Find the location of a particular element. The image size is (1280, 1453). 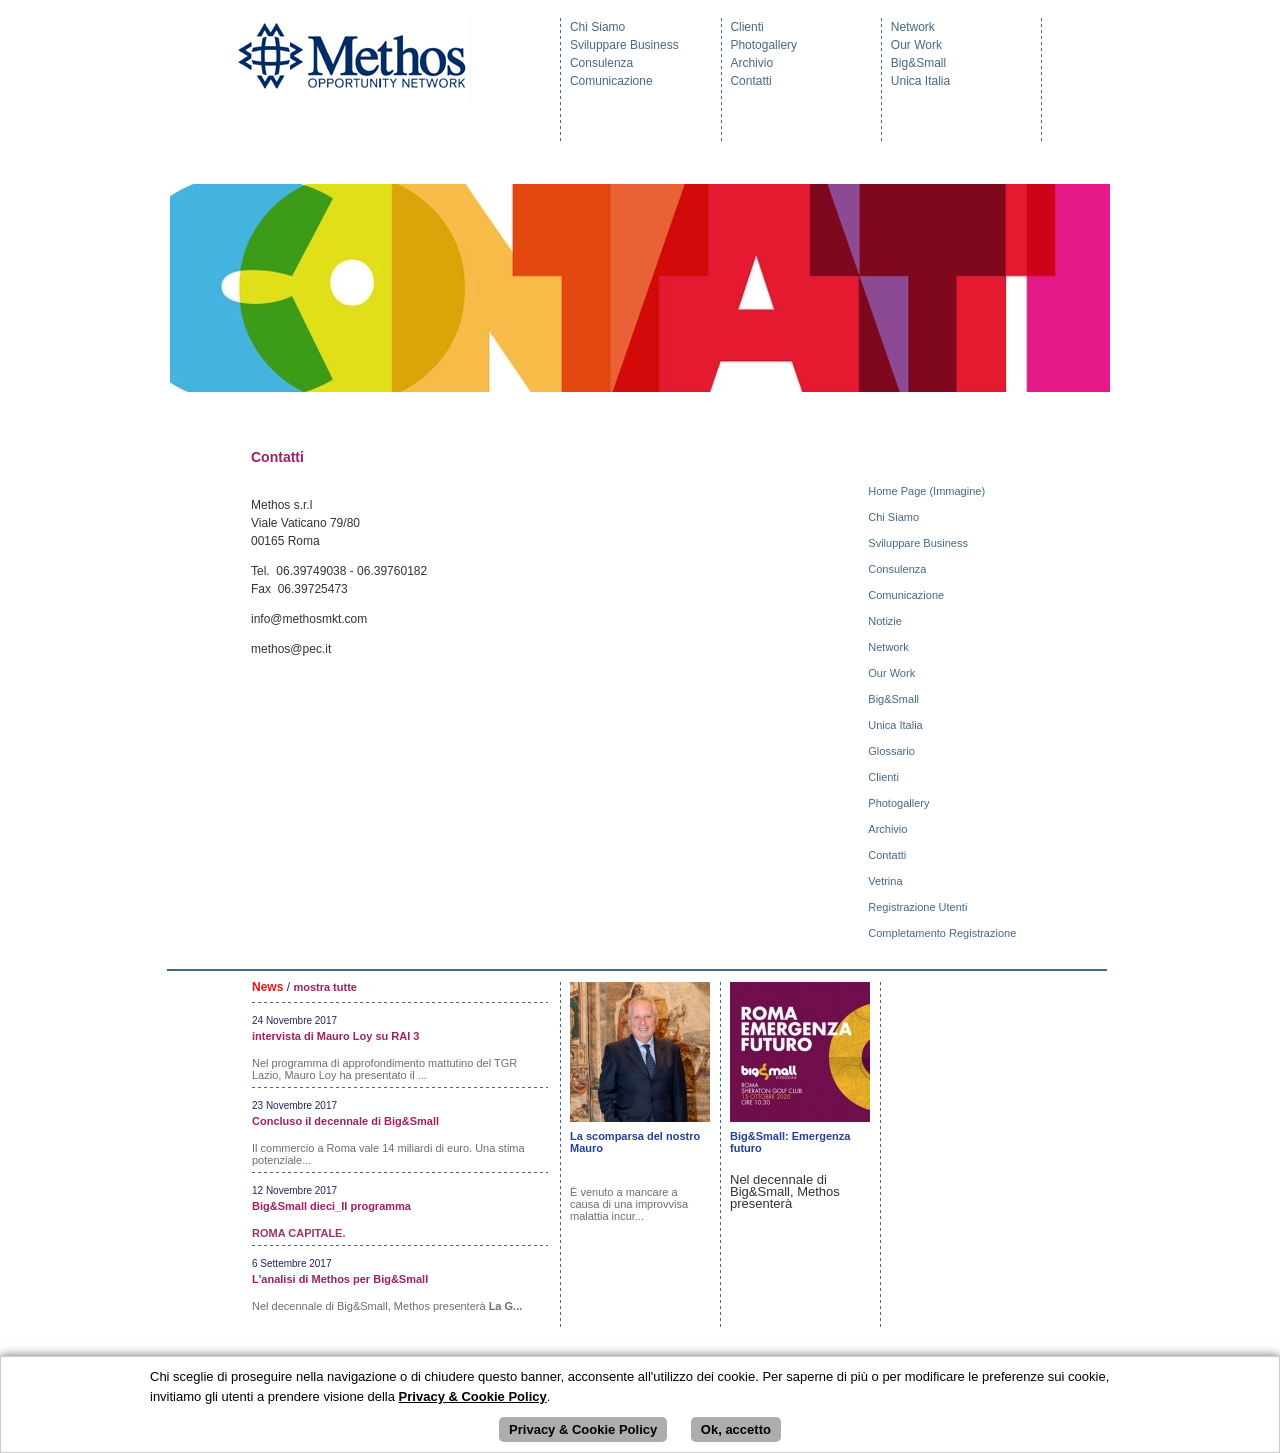

Notizie is located at coordinates (886, 621).